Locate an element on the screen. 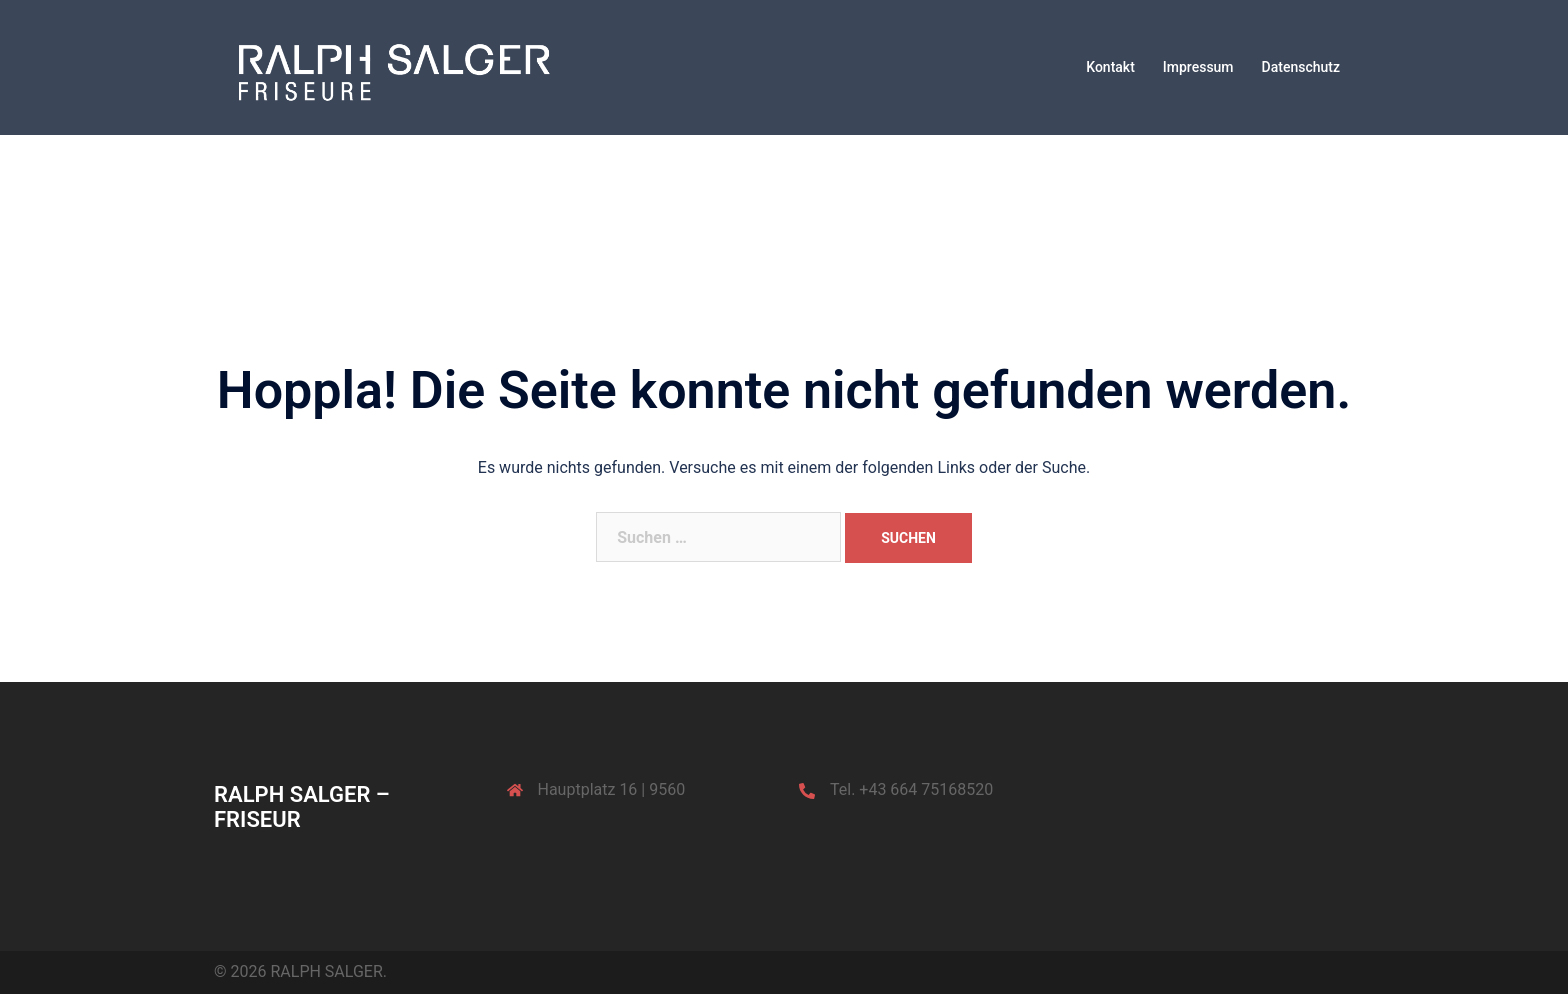 This screenshot has width=1568, height=994. Kontakt is located at coordinates (1110, 67).